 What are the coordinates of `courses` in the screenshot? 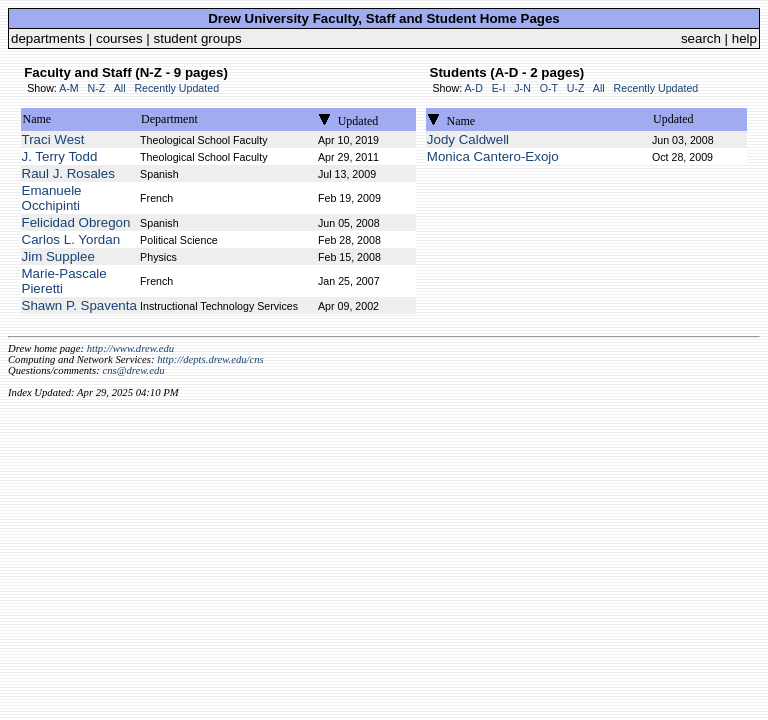 It's located at (119, 38).